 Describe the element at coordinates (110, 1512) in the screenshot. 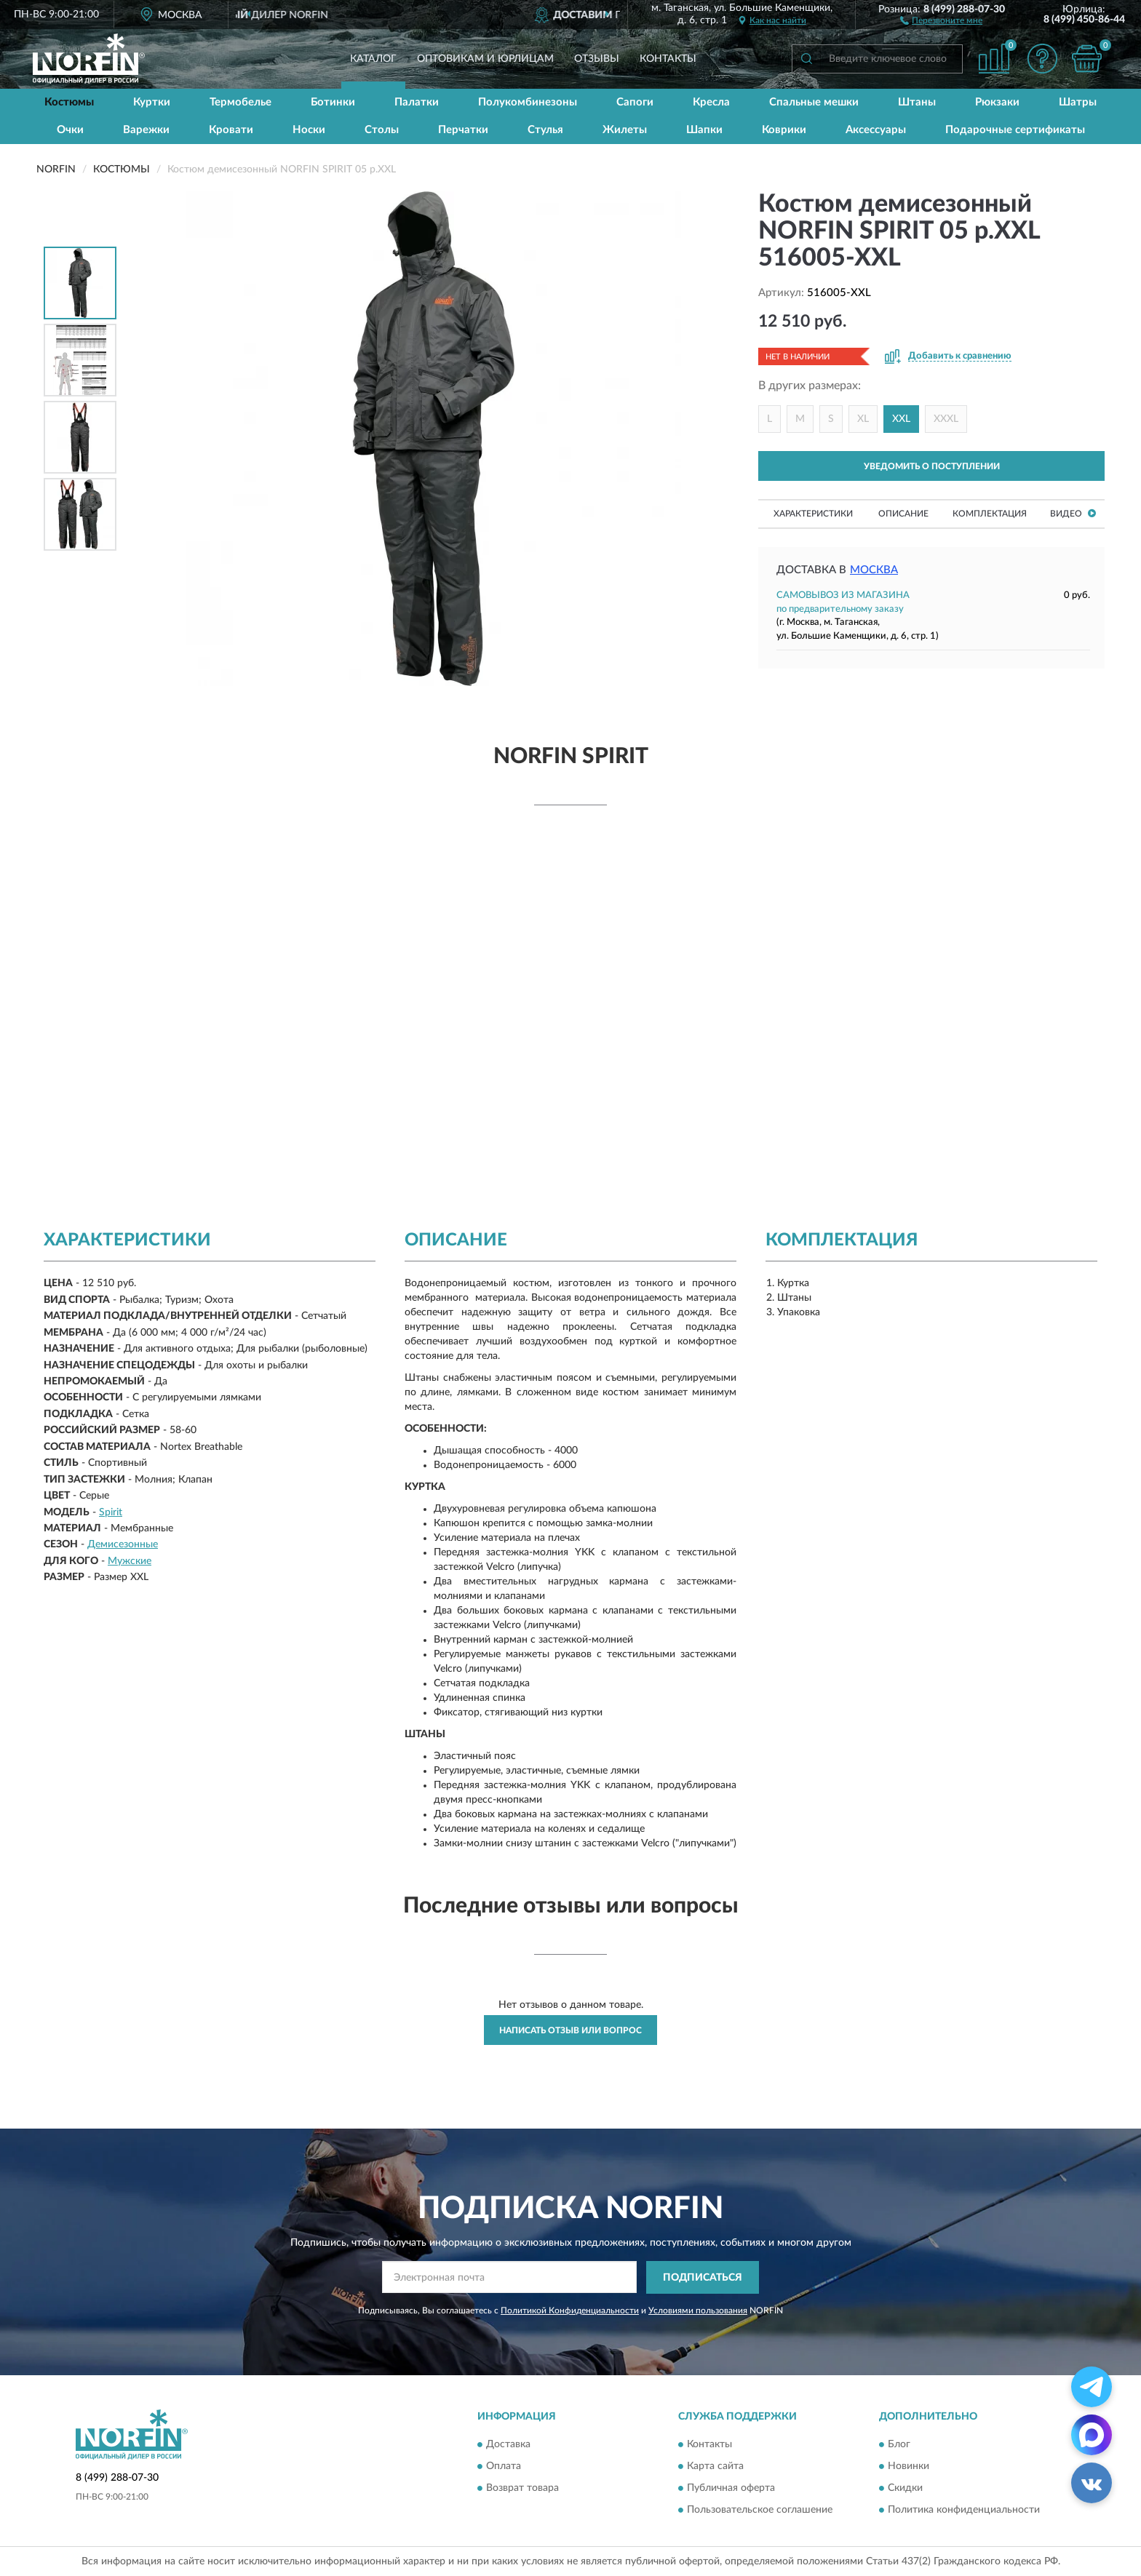

I see `Spirit` at that location.